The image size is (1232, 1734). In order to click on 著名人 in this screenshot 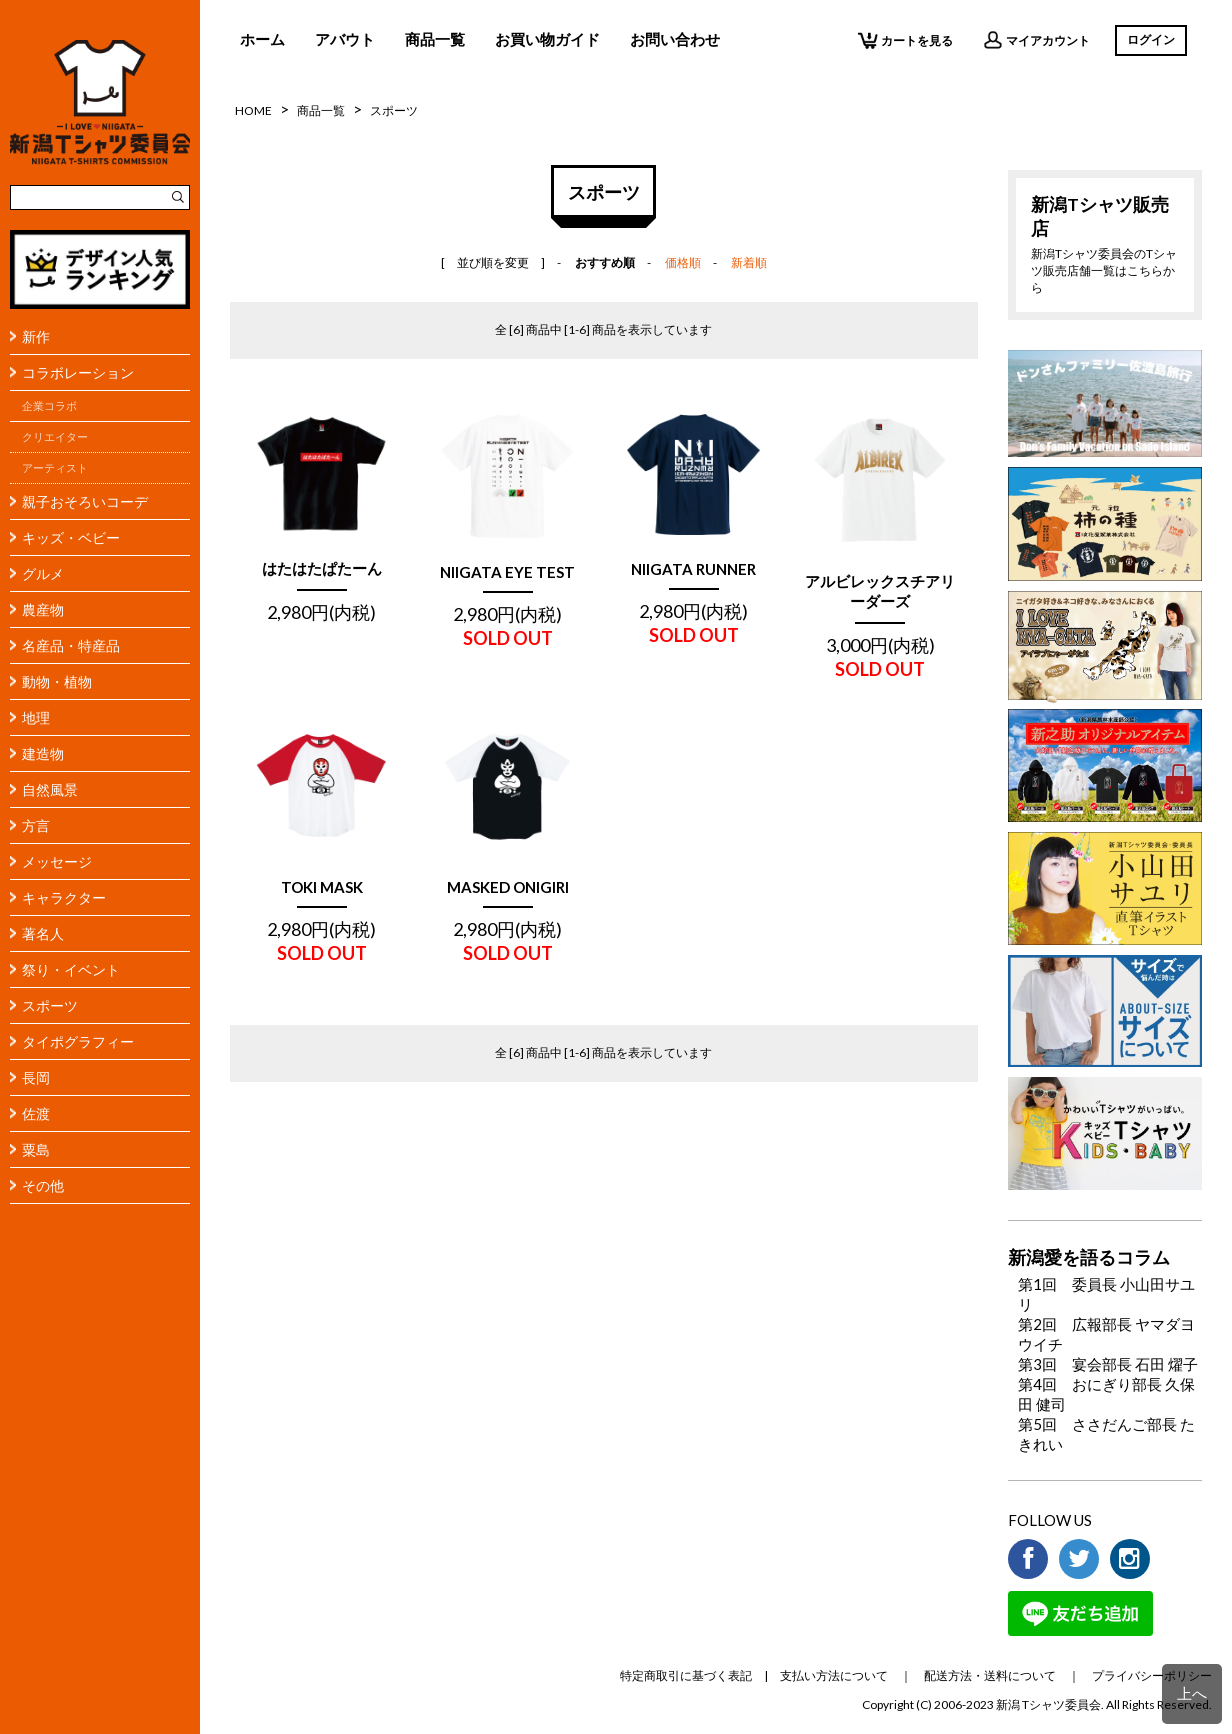, I will do `click(43, 933)`.